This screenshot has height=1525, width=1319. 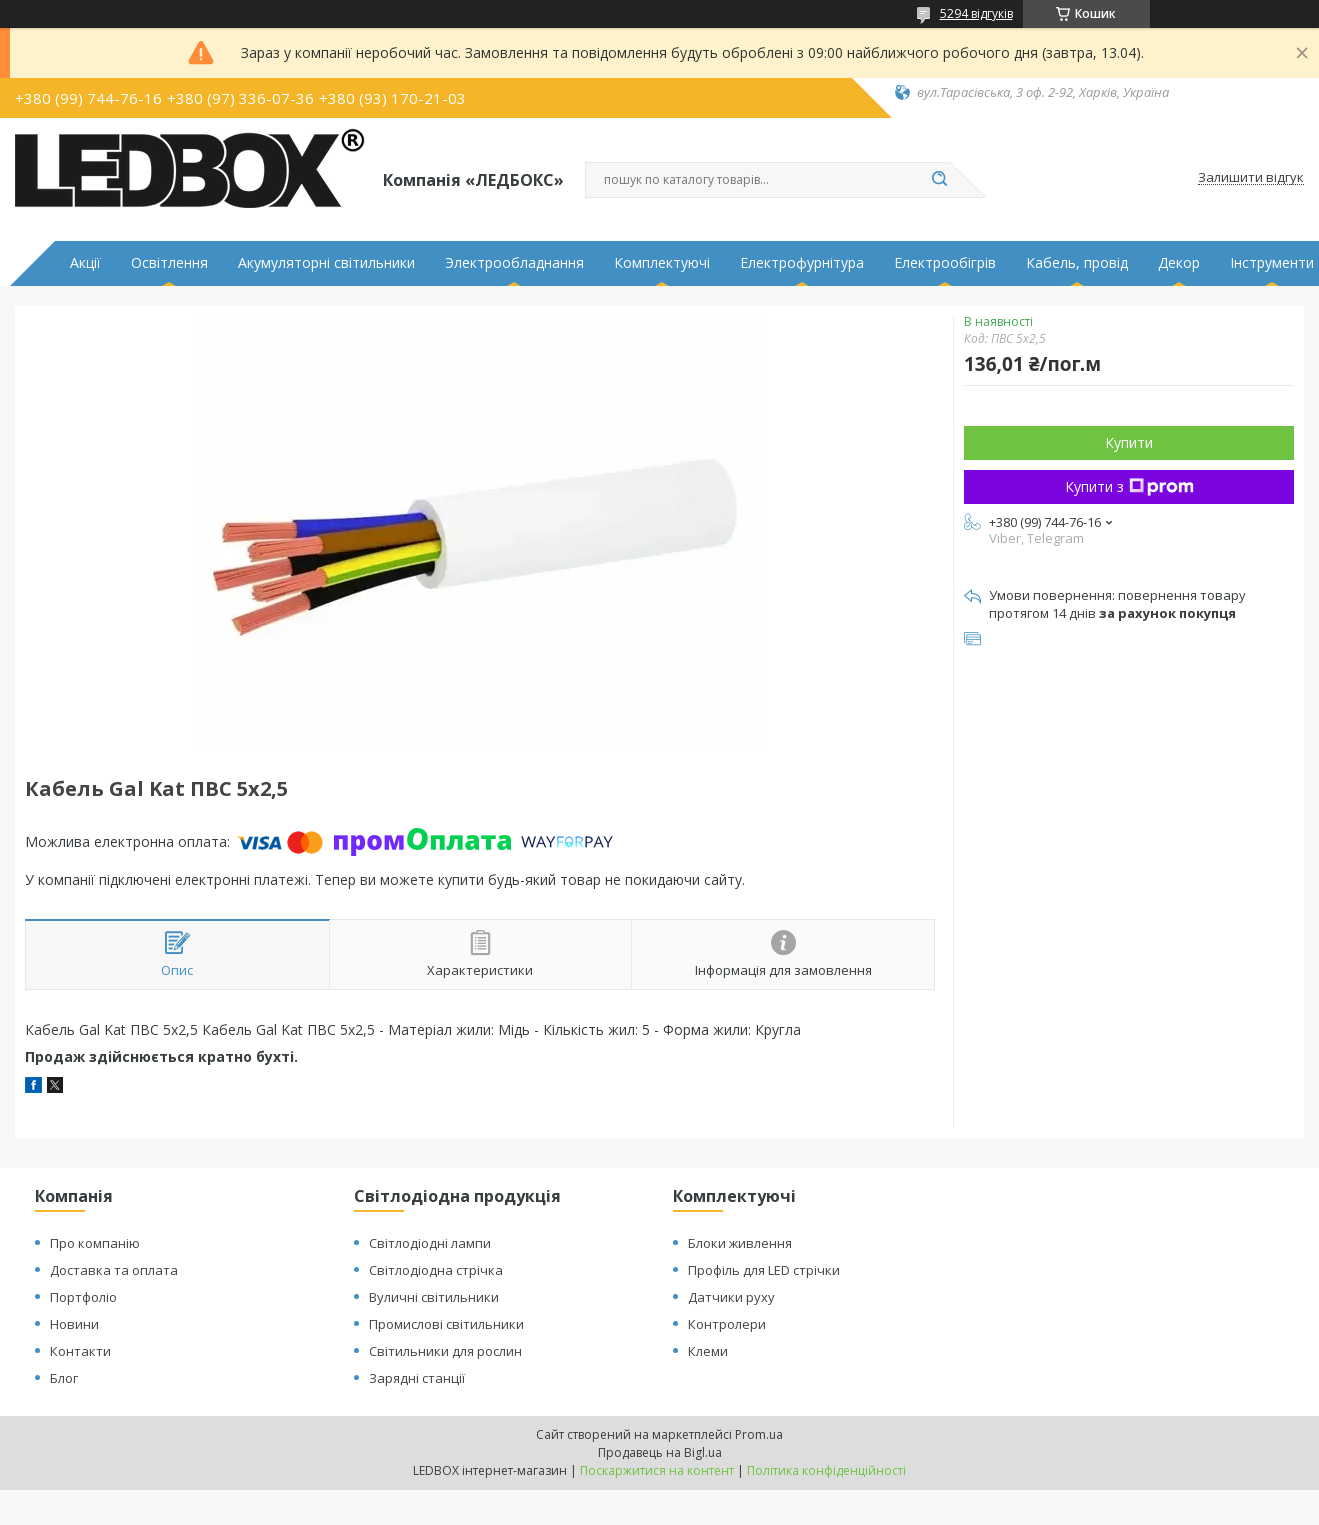 I want to click on Про компанію, so click(x=95, y=1243).